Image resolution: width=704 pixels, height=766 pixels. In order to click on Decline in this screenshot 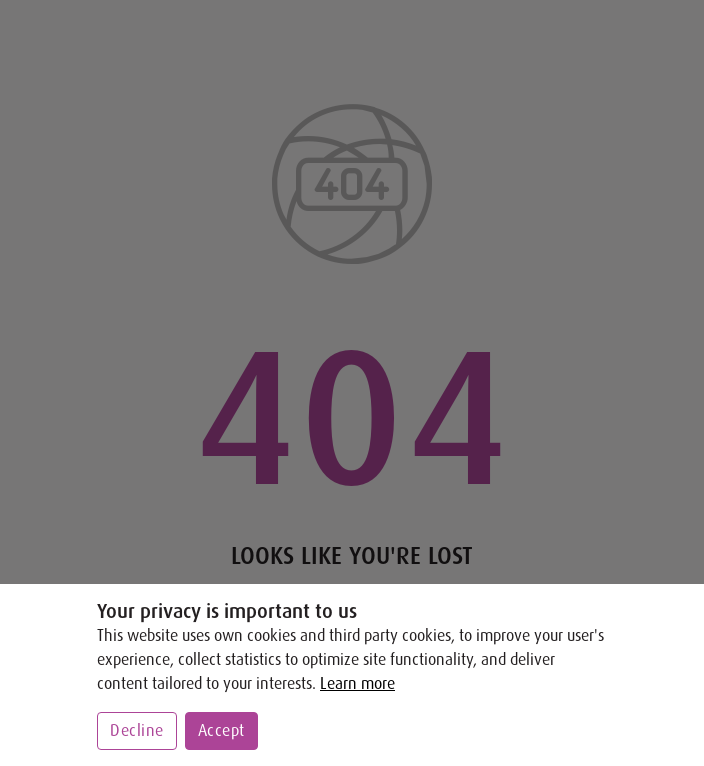, I will do `click(137, 731)`.